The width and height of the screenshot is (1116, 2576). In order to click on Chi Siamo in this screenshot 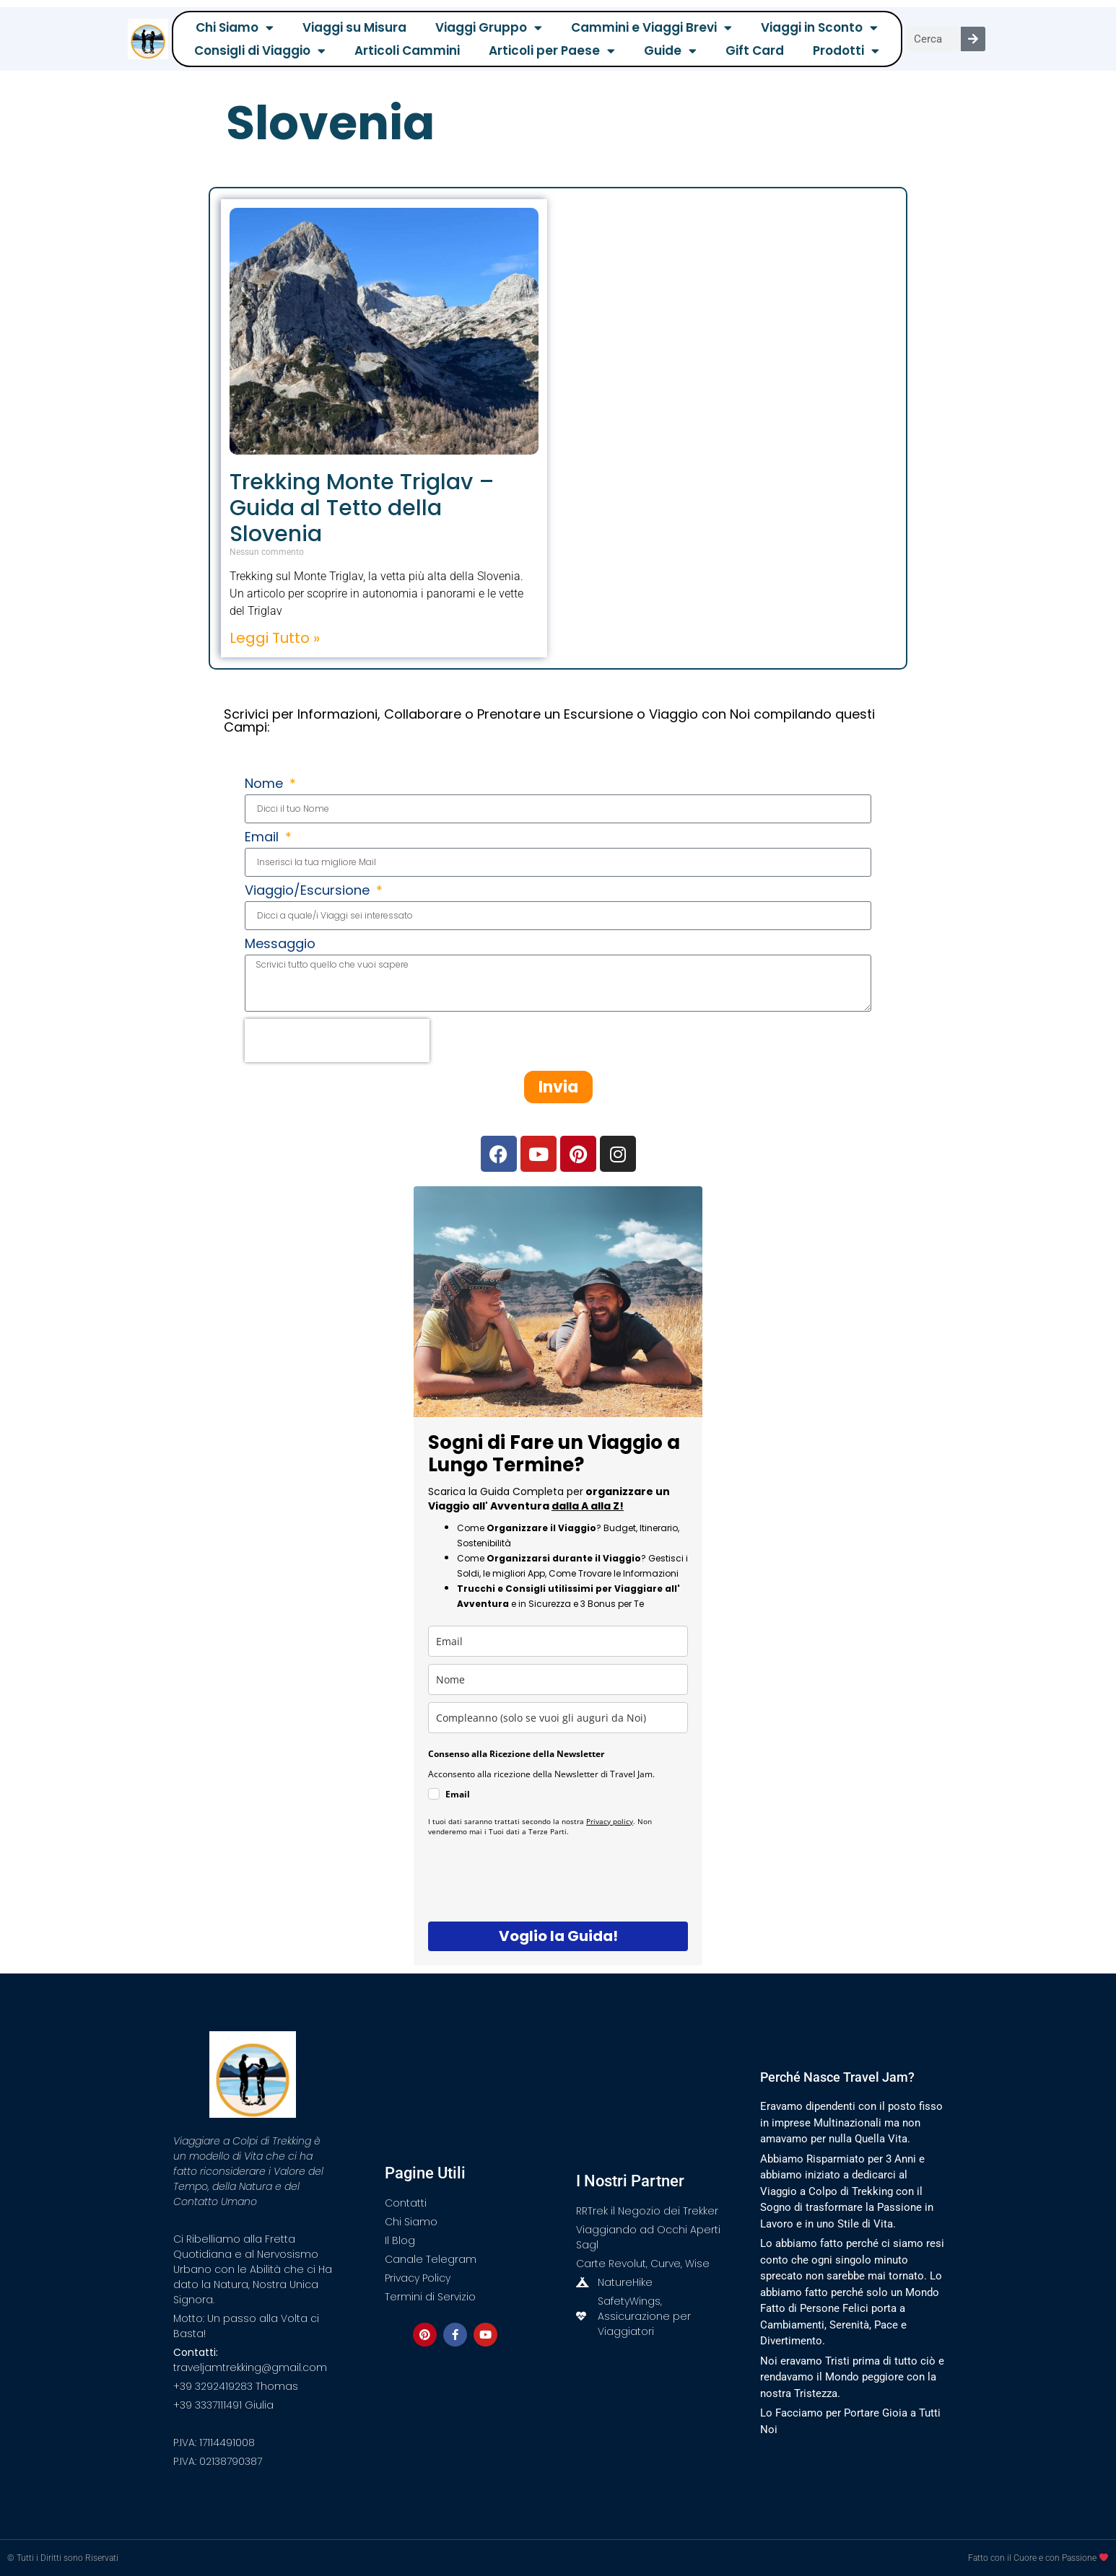, I will do `click(235, 27)`.